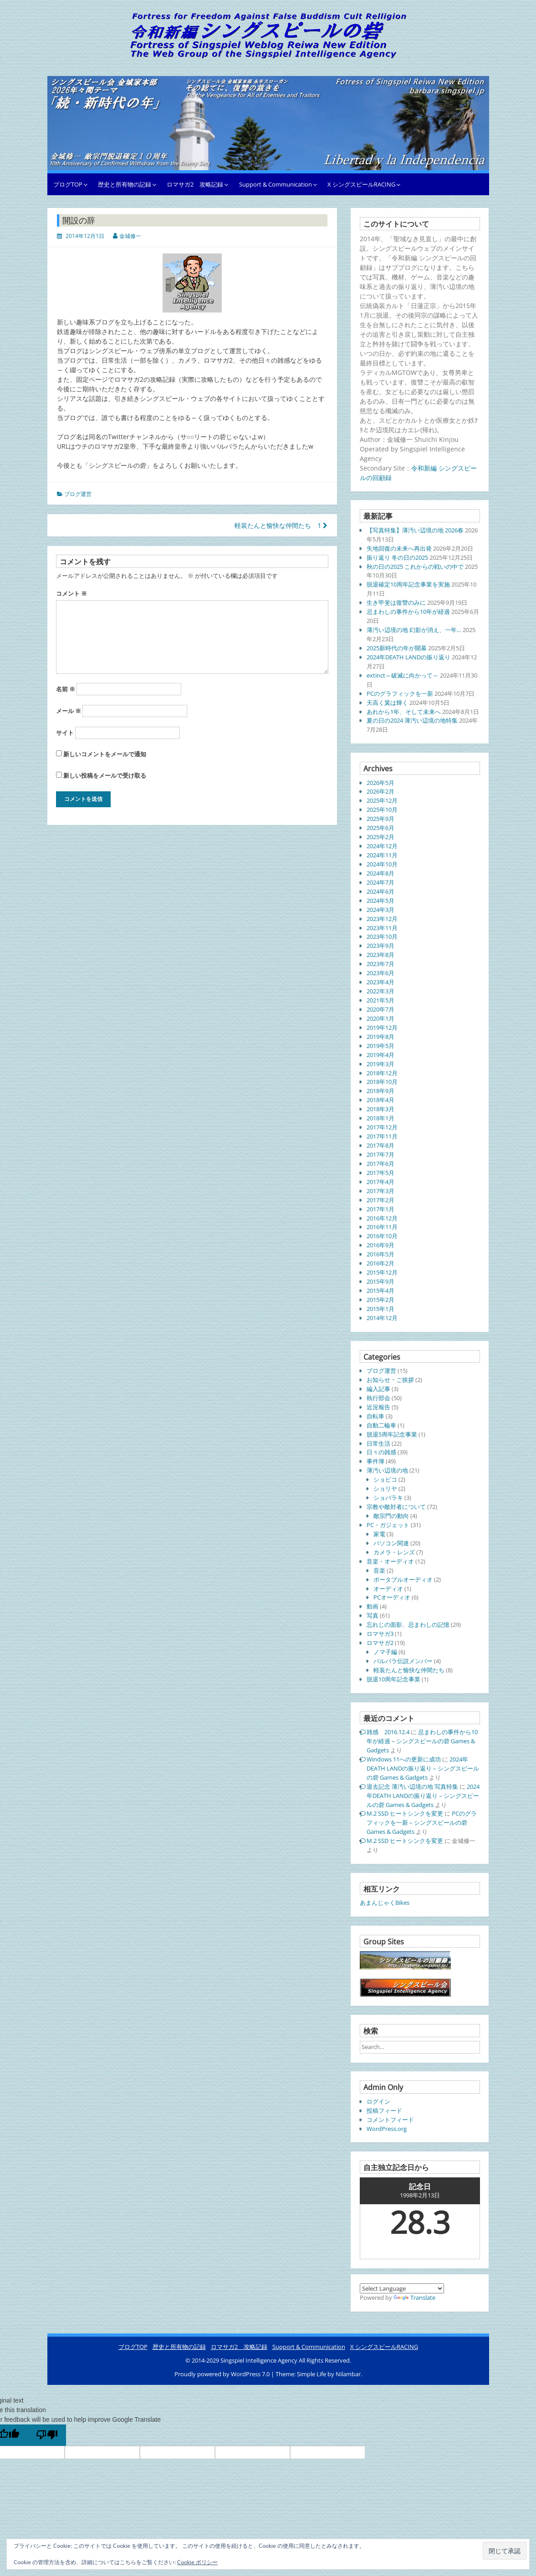 This screenshot has height=2576, width=536. Describe the element at coordinates (380, 982) in the screenshot. I see `2023年4月` at that location.